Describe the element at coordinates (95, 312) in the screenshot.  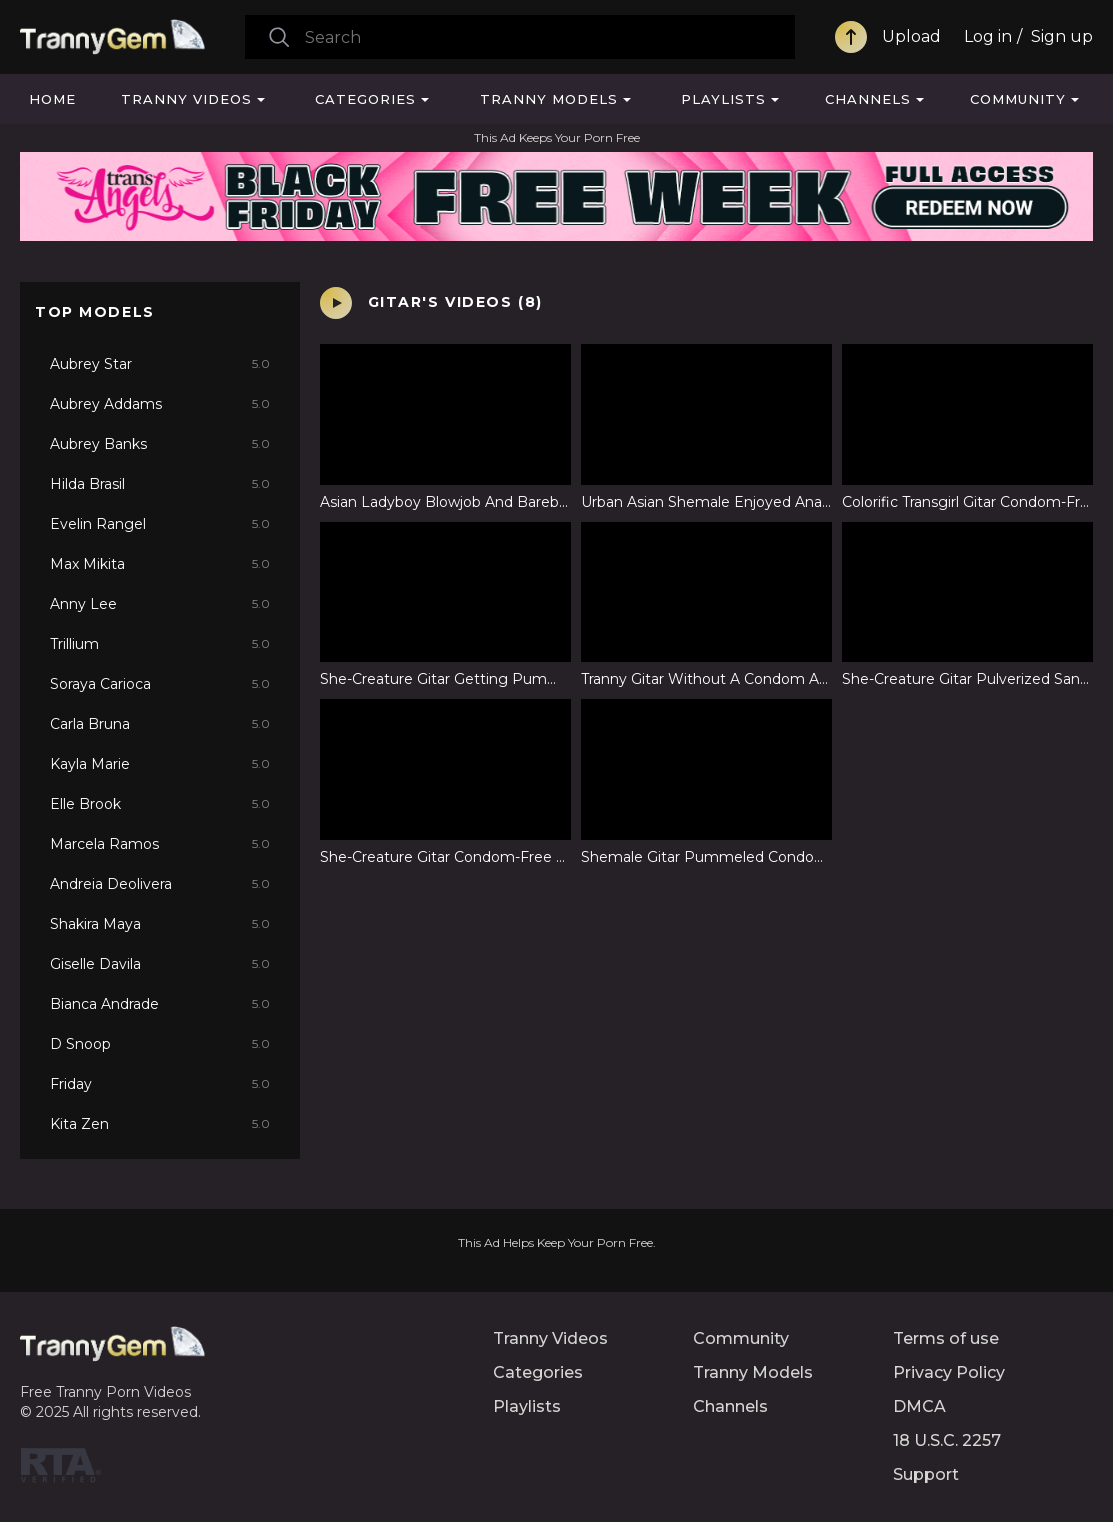
I see `Top Models` at that location.